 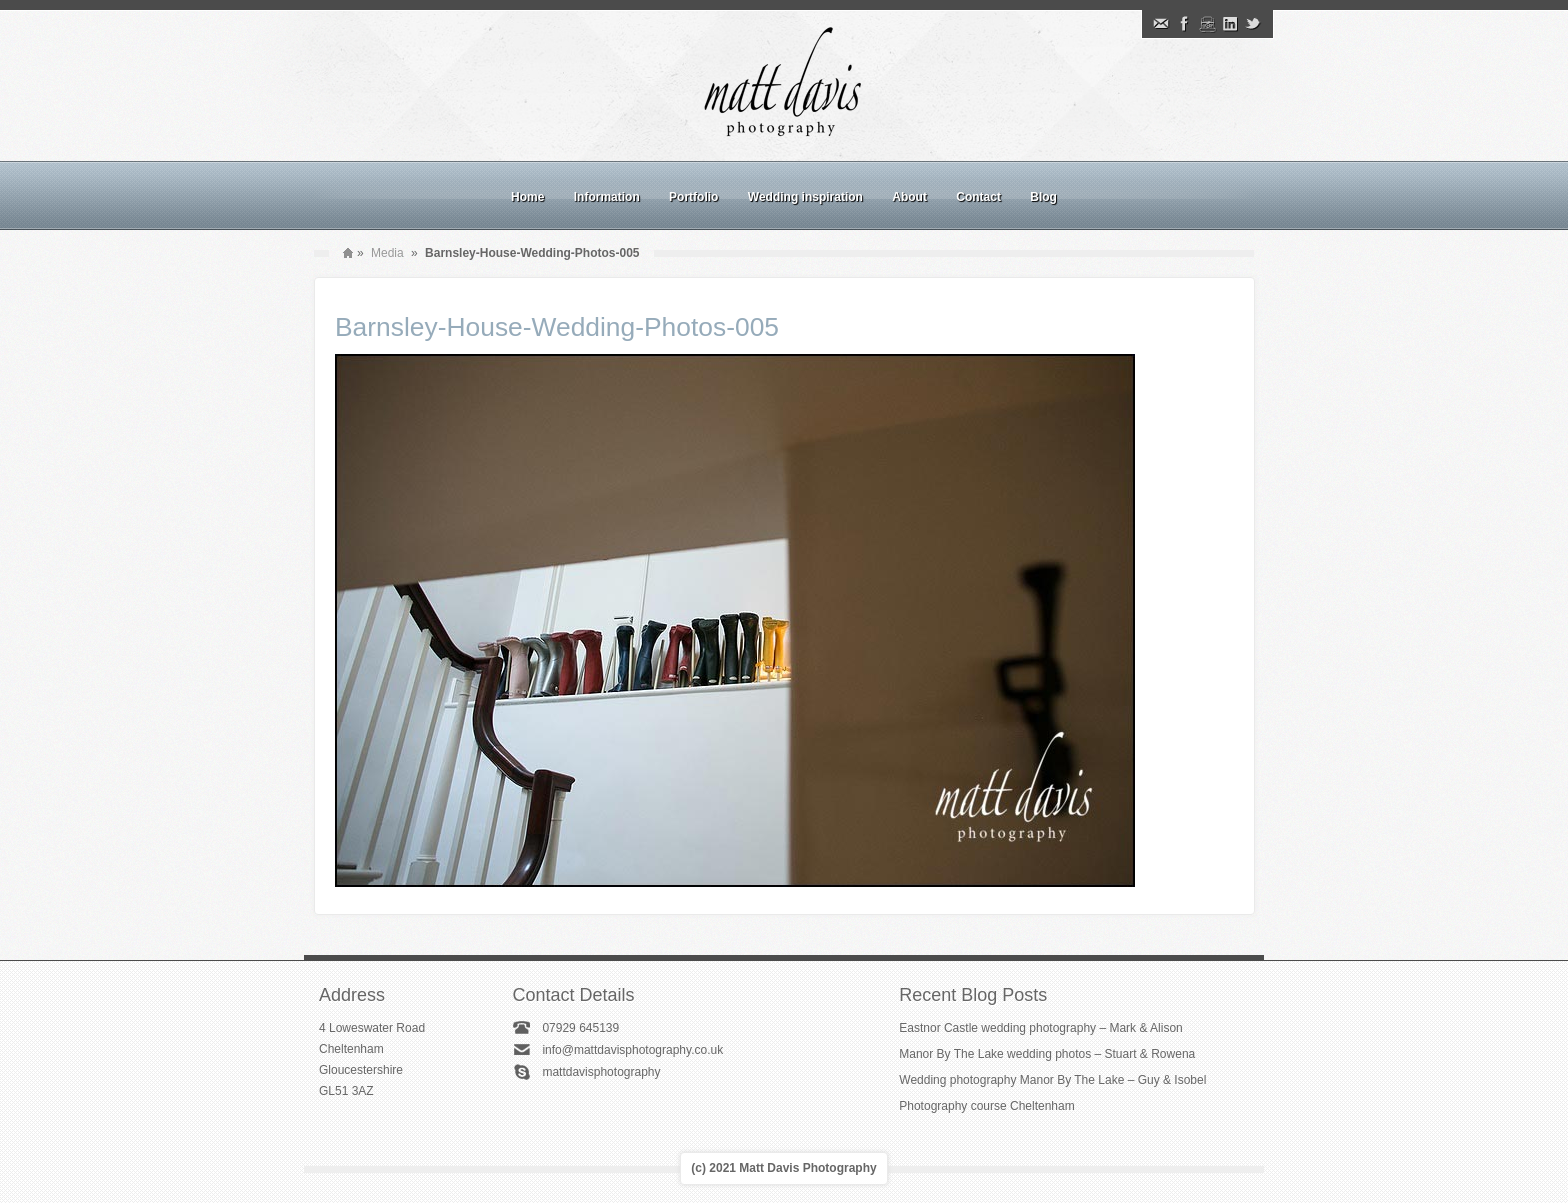 What do you see at coordinates (1230, 24) in the screenshot?
I see `Linkedin` at bounding box center [1230, 24].